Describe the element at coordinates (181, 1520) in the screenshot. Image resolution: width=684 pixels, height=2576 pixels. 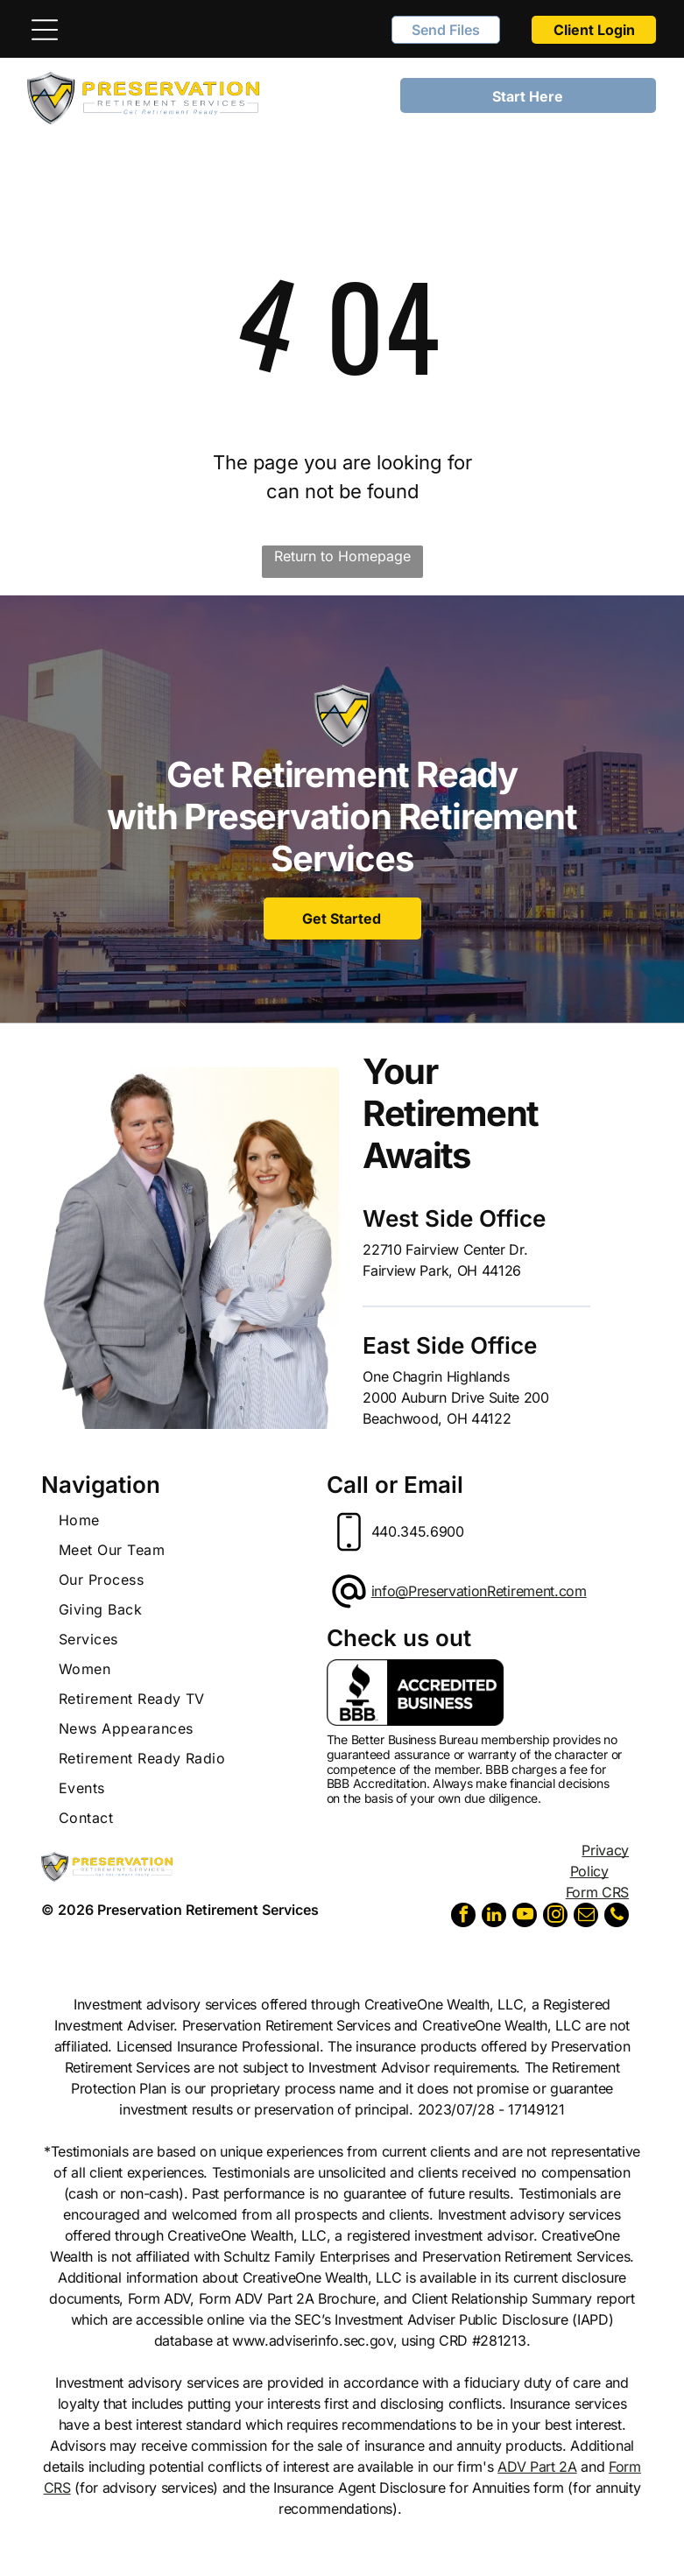
I see `[menuitem]` at that location.